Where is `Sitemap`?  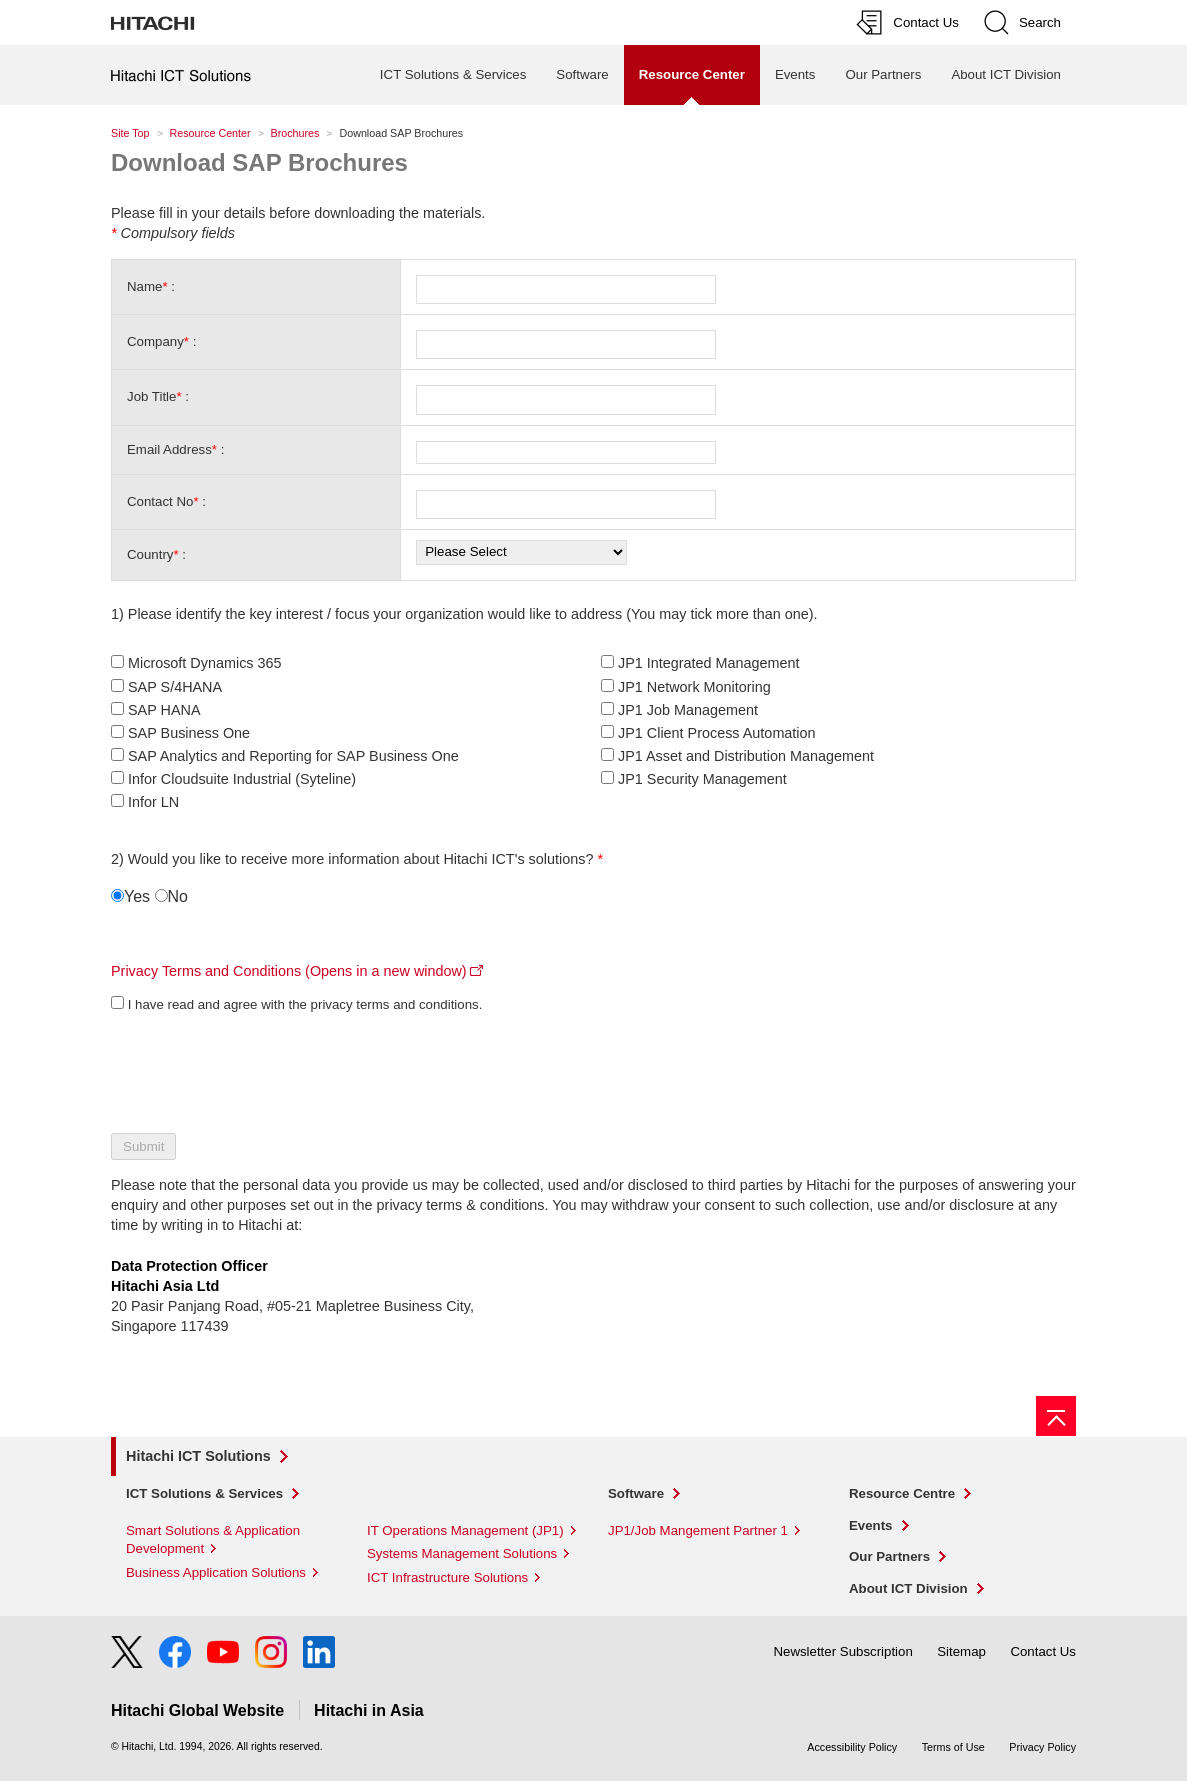 Sitemap is located at coordinates (961, 1651).